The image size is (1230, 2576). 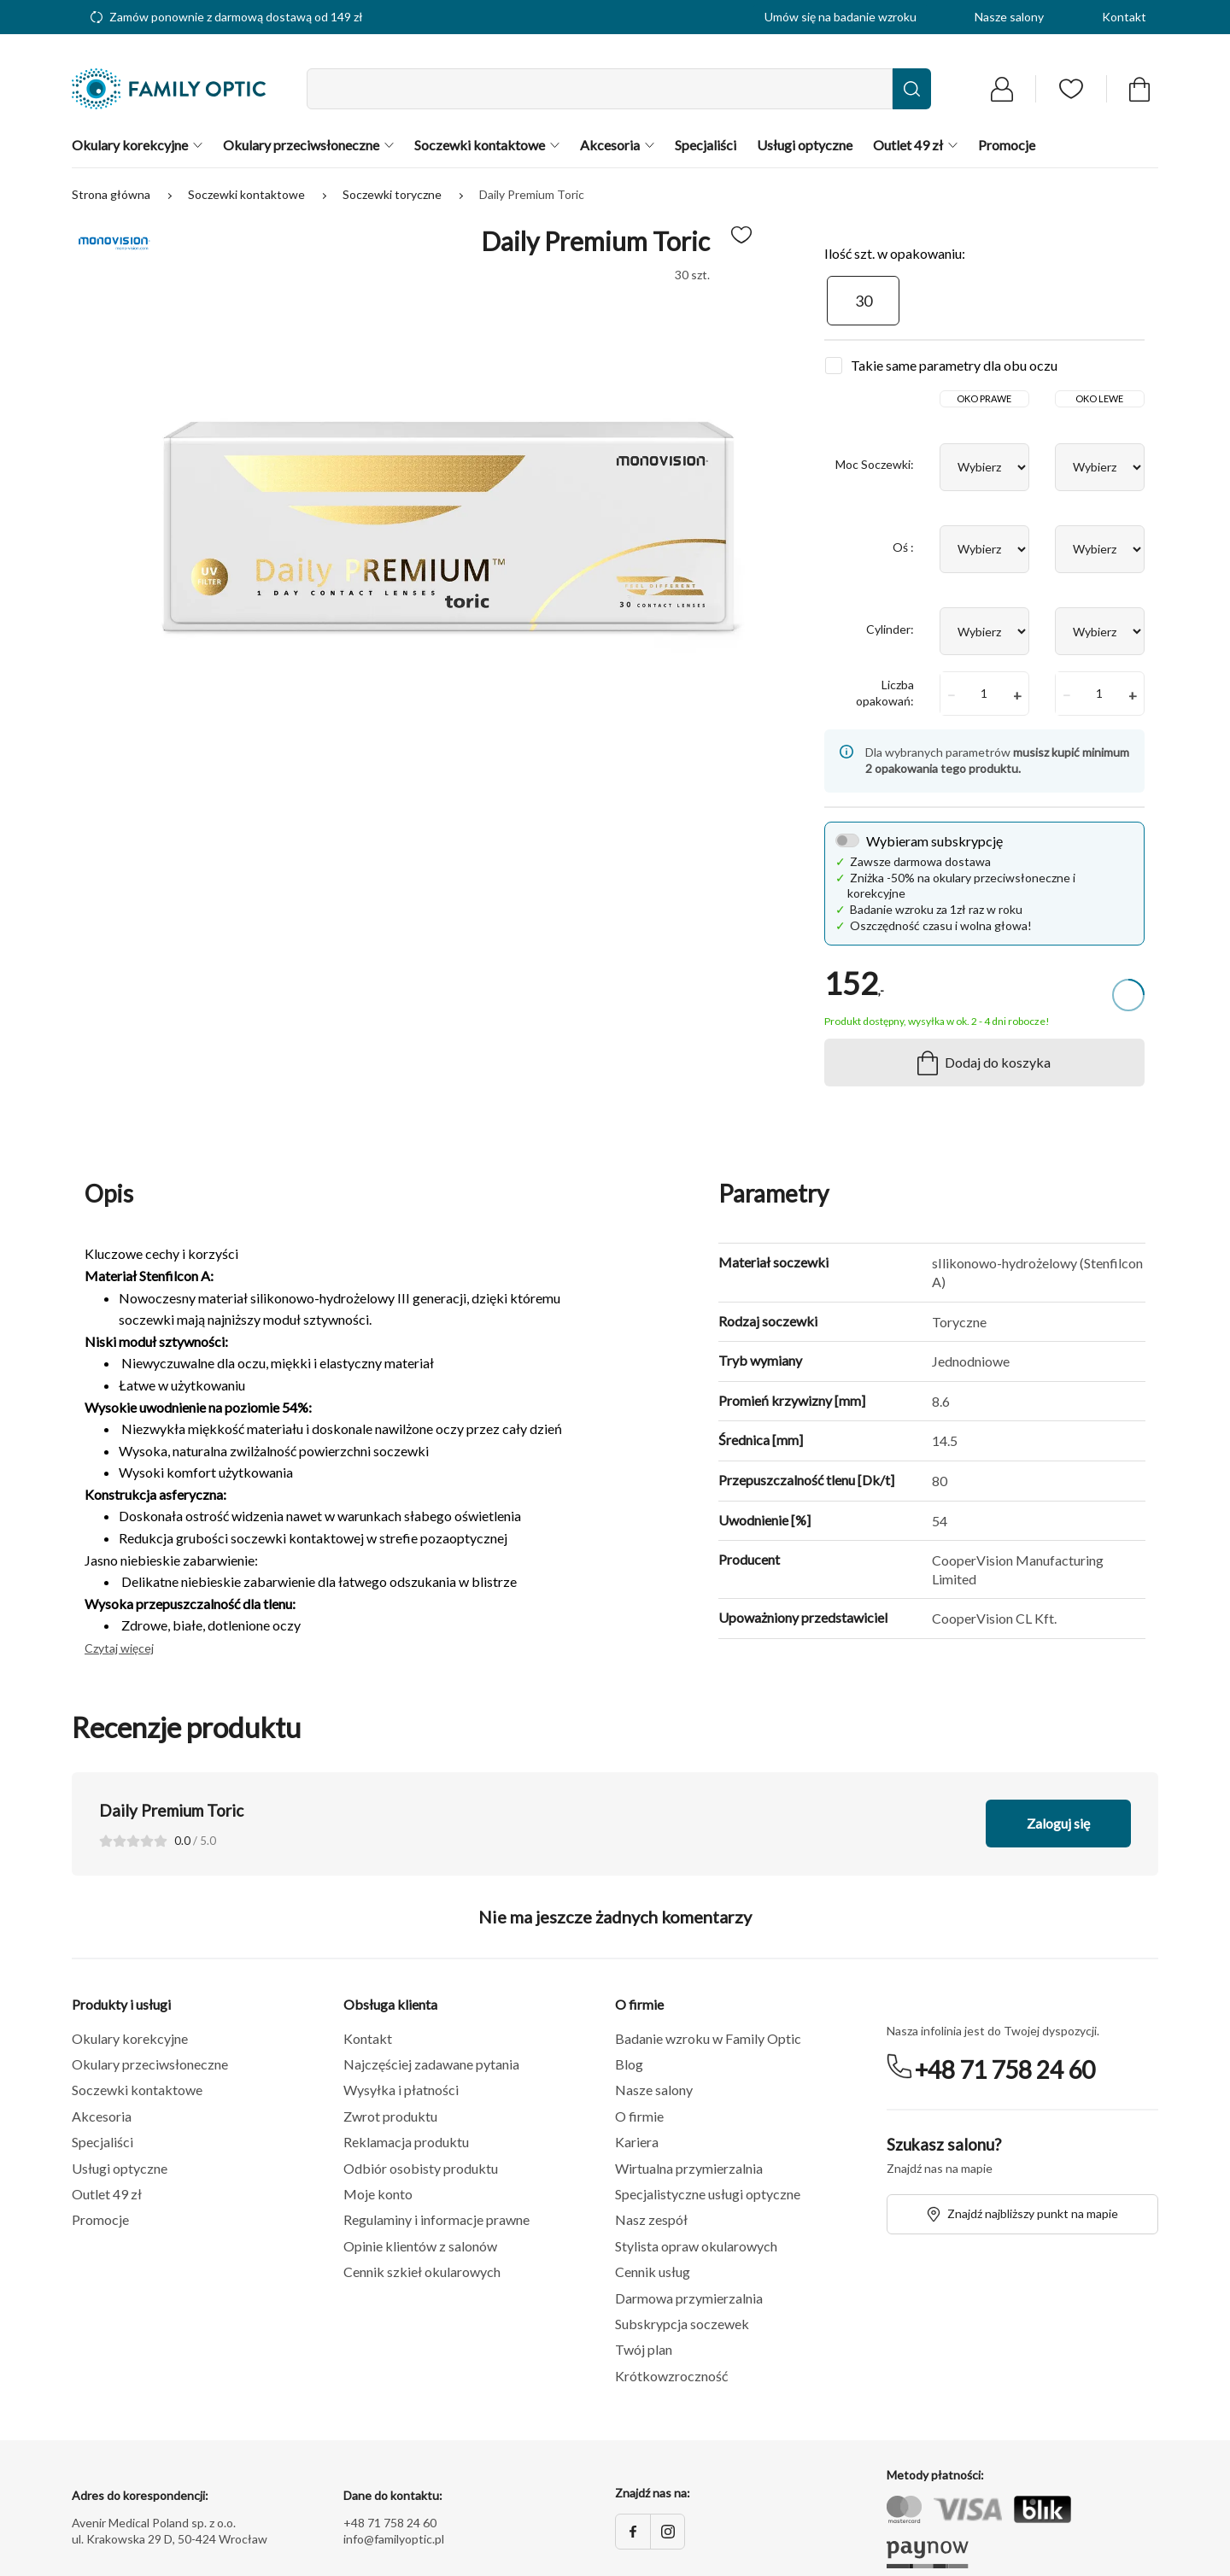 What do you see at coordinates (1139, 88) in the screenshot?
I see `[Przejdź do koszyka]` at bounding box center [1139, 88].